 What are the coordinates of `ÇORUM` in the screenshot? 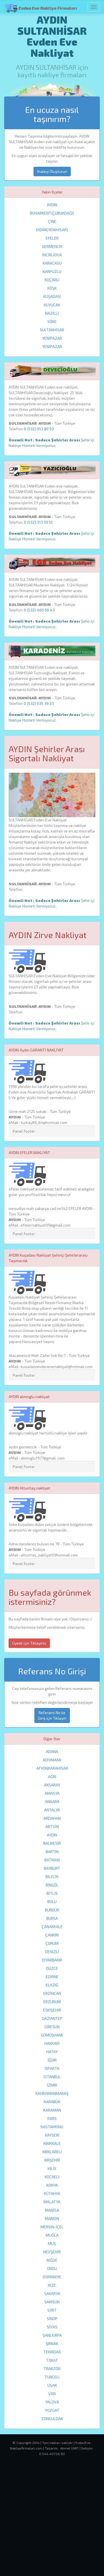 It's located at (52, 1943).